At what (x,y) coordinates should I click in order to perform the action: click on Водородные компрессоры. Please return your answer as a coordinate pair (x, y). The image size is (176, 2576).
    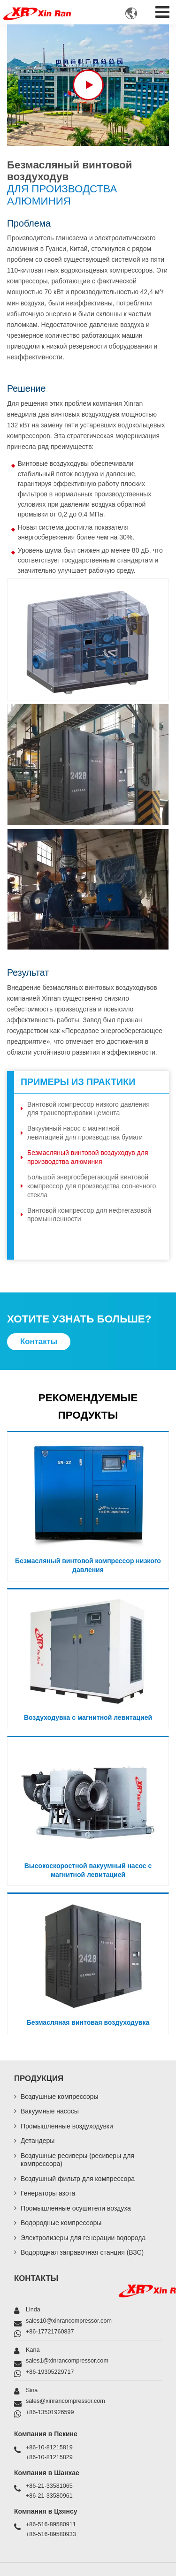
    Looking at the image, I should click on (61, 2222).